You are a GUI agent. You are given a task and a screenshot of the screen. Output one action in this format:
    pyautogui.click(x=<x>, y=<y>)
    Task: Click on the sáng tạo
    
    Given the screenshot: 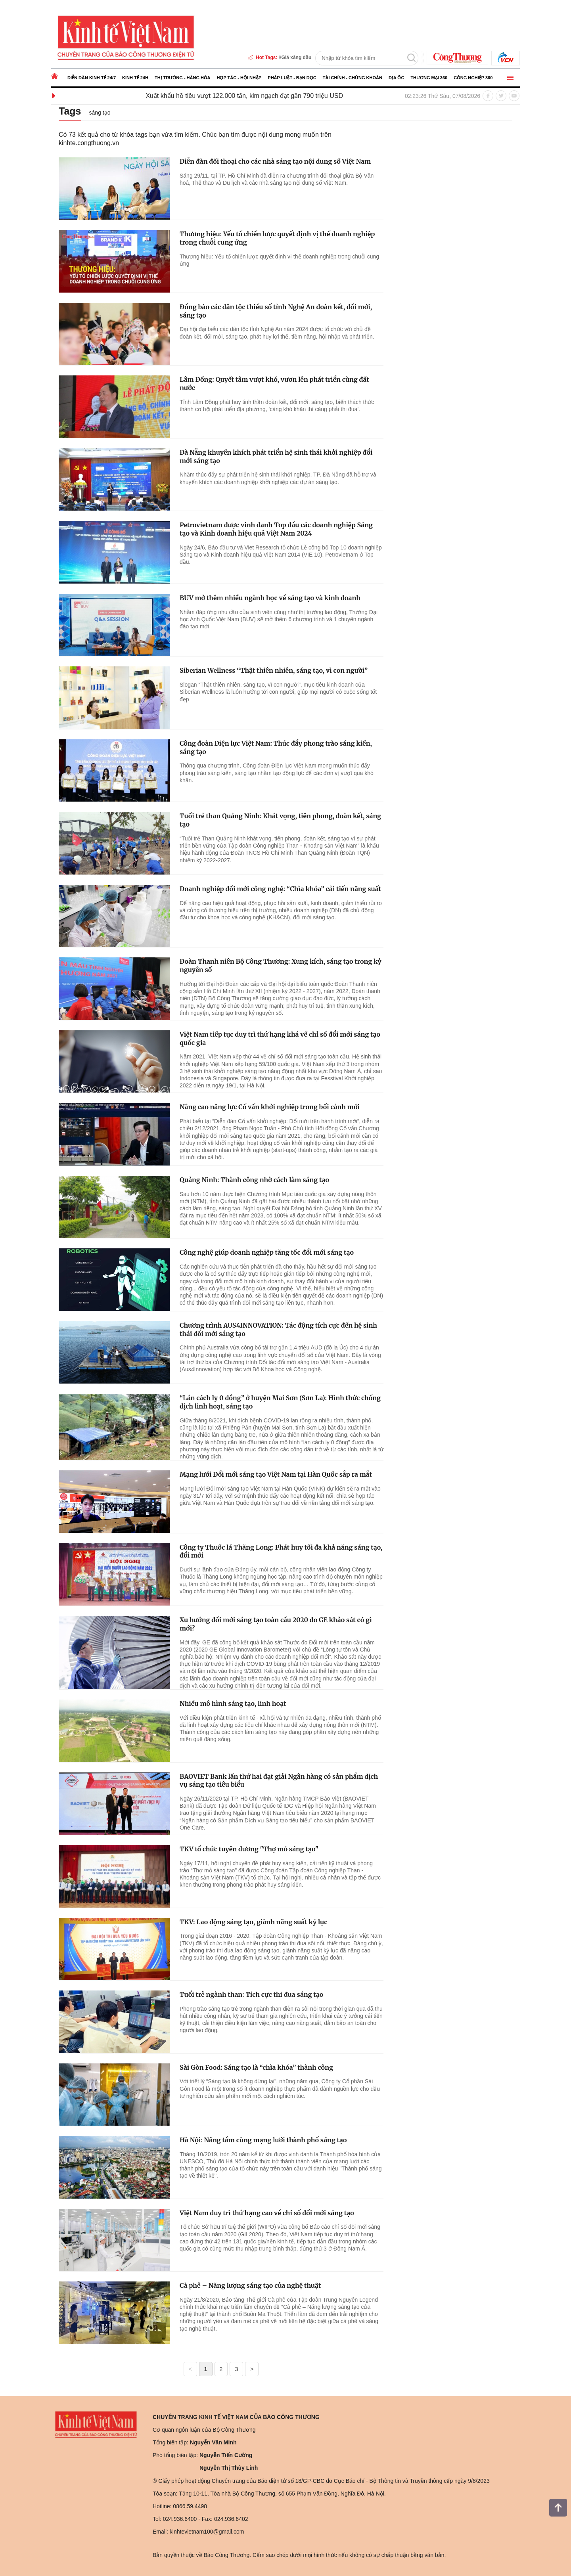 What is the action you would take?
    pyautogui.click(x=100, y=112)
    